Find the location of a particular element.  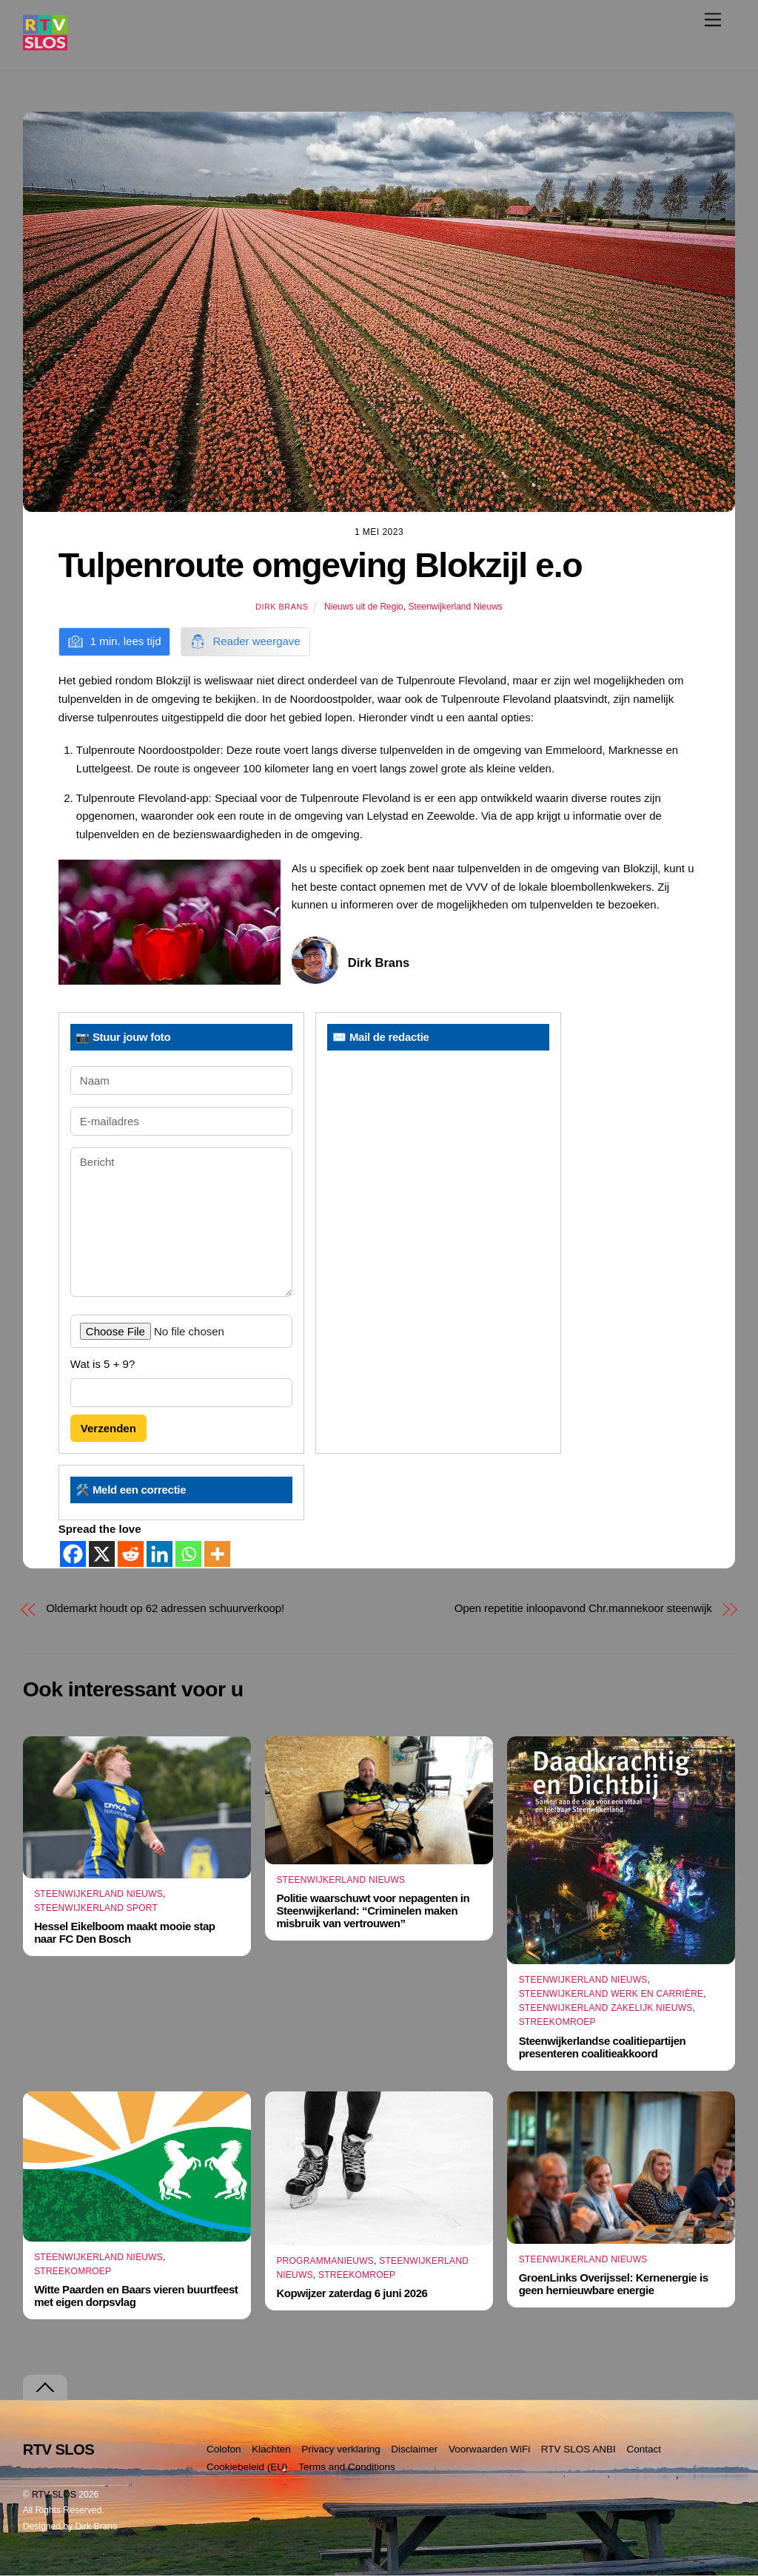

Verzenden is located at coordinates (108, 1428).